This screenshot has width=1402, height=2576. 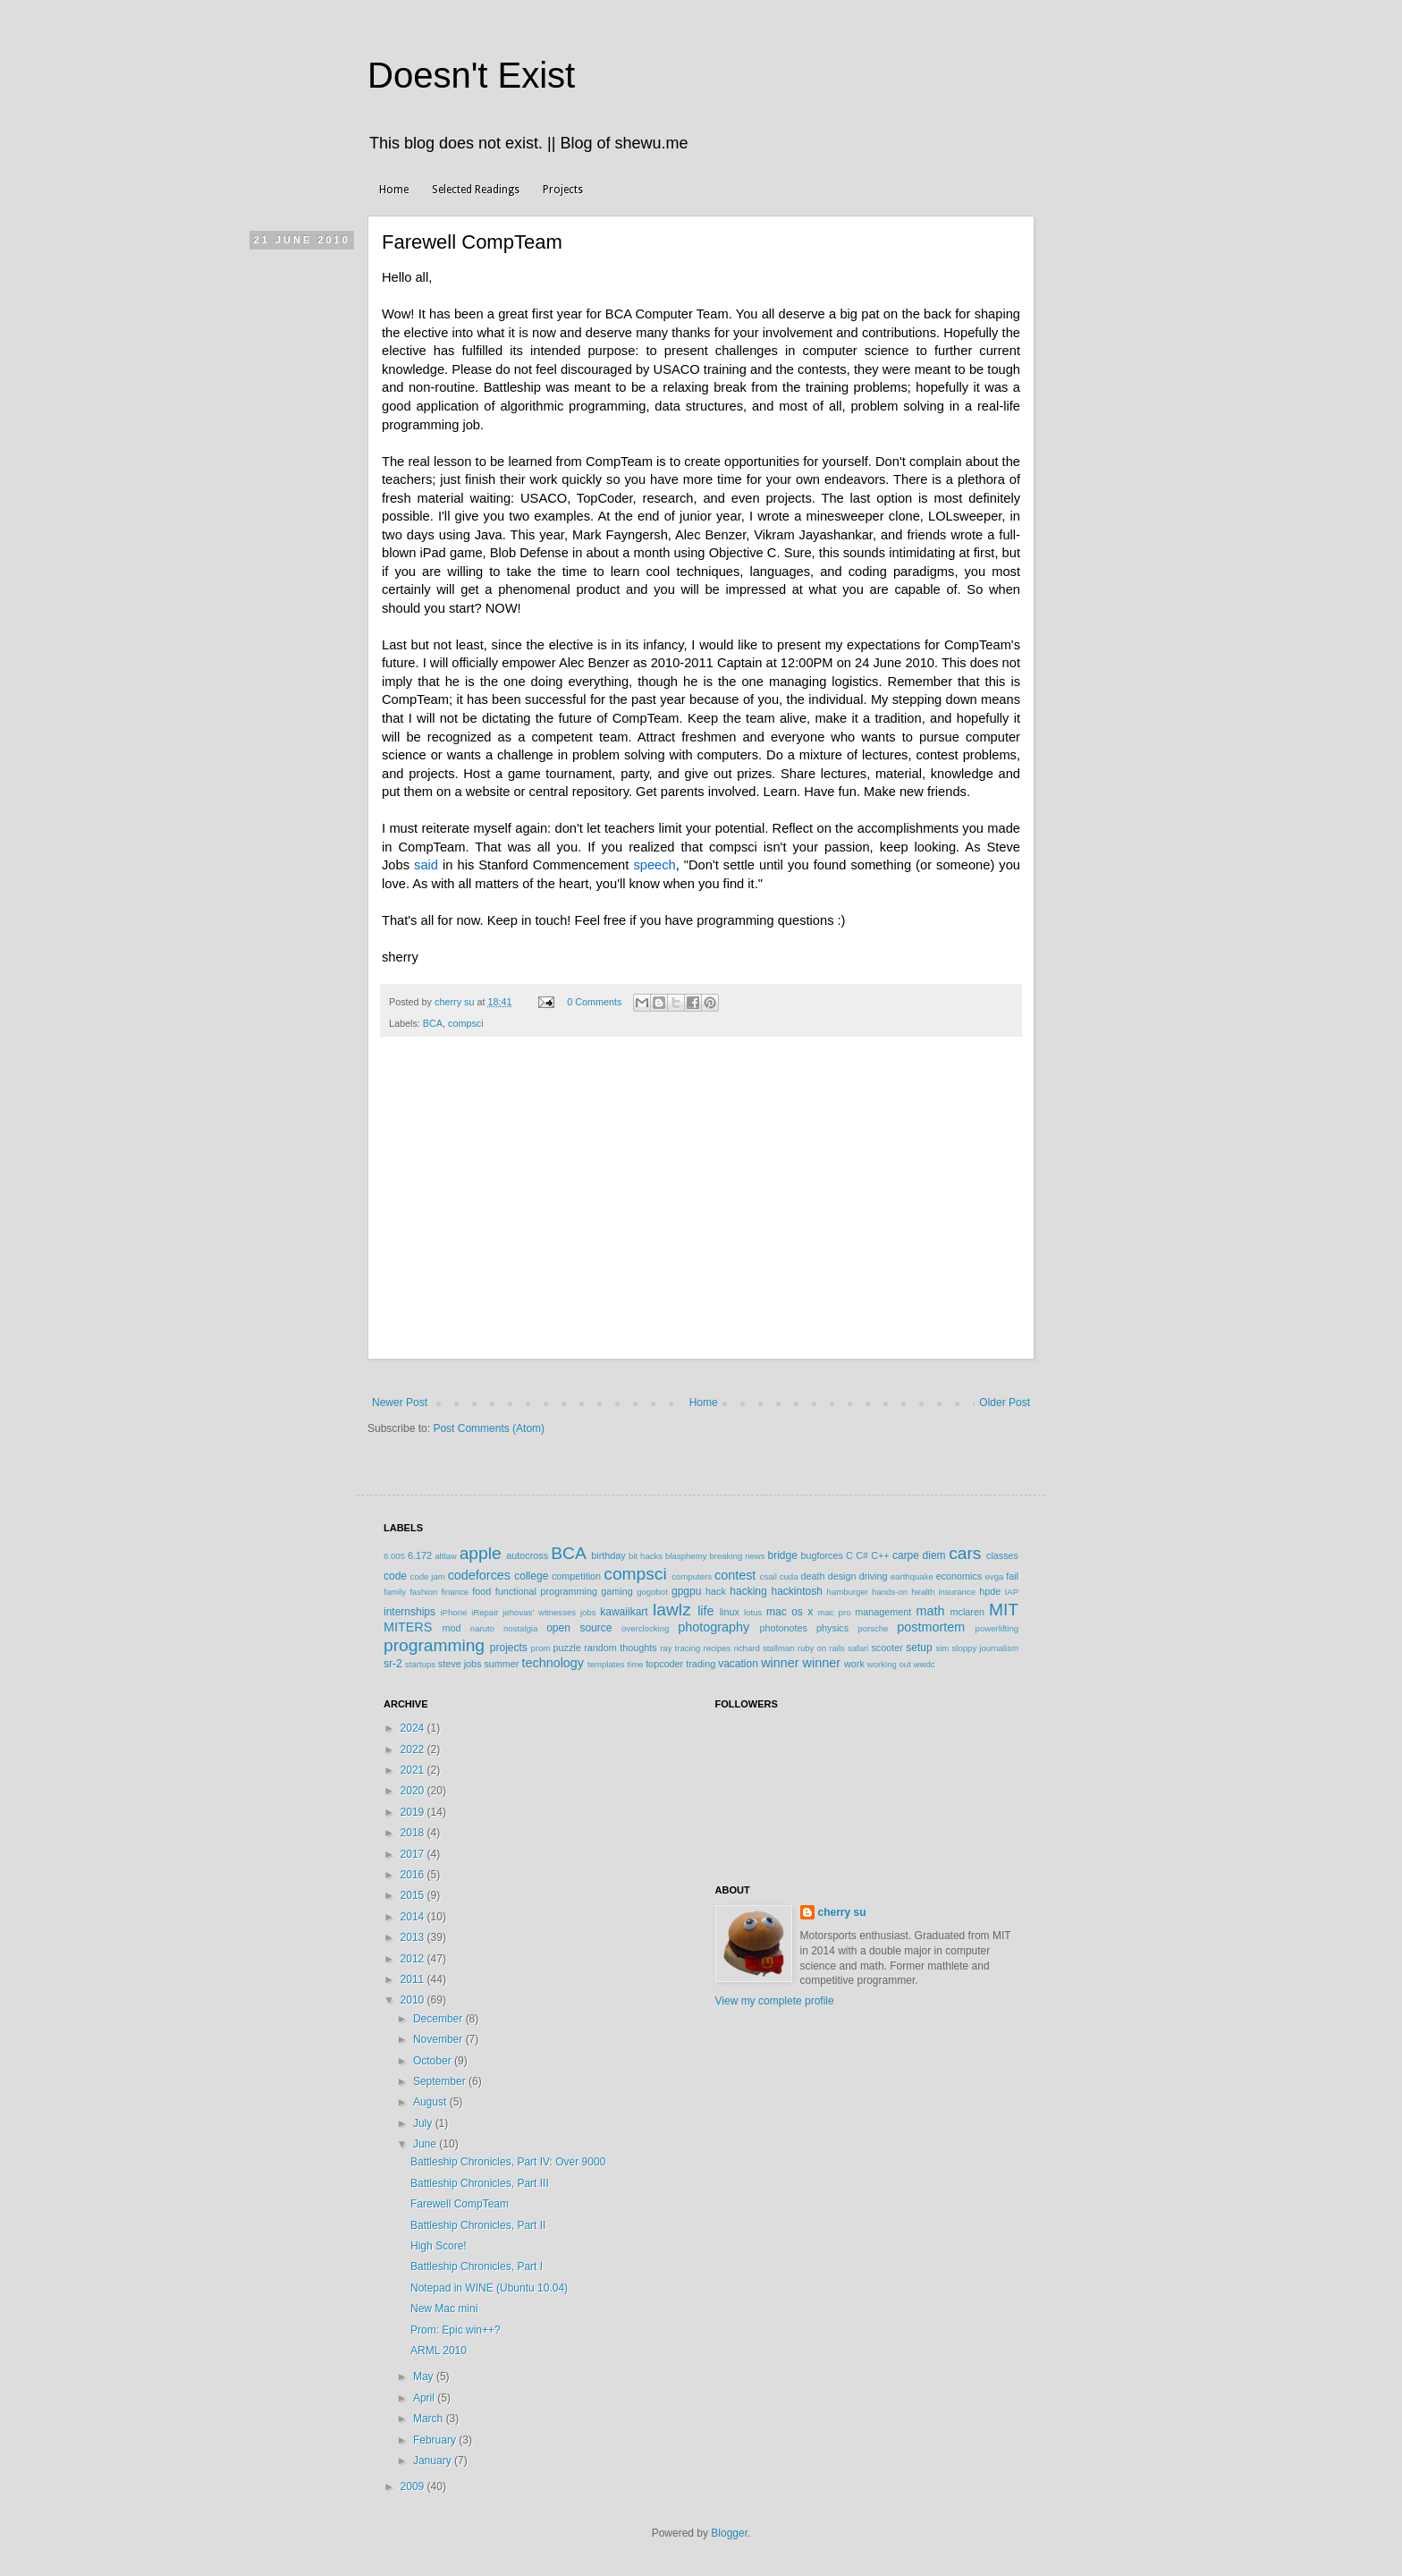 What do you see at coordinates (433, 1023) in the screenshot?
I see `BCA` at bounding box center [433, 1023].